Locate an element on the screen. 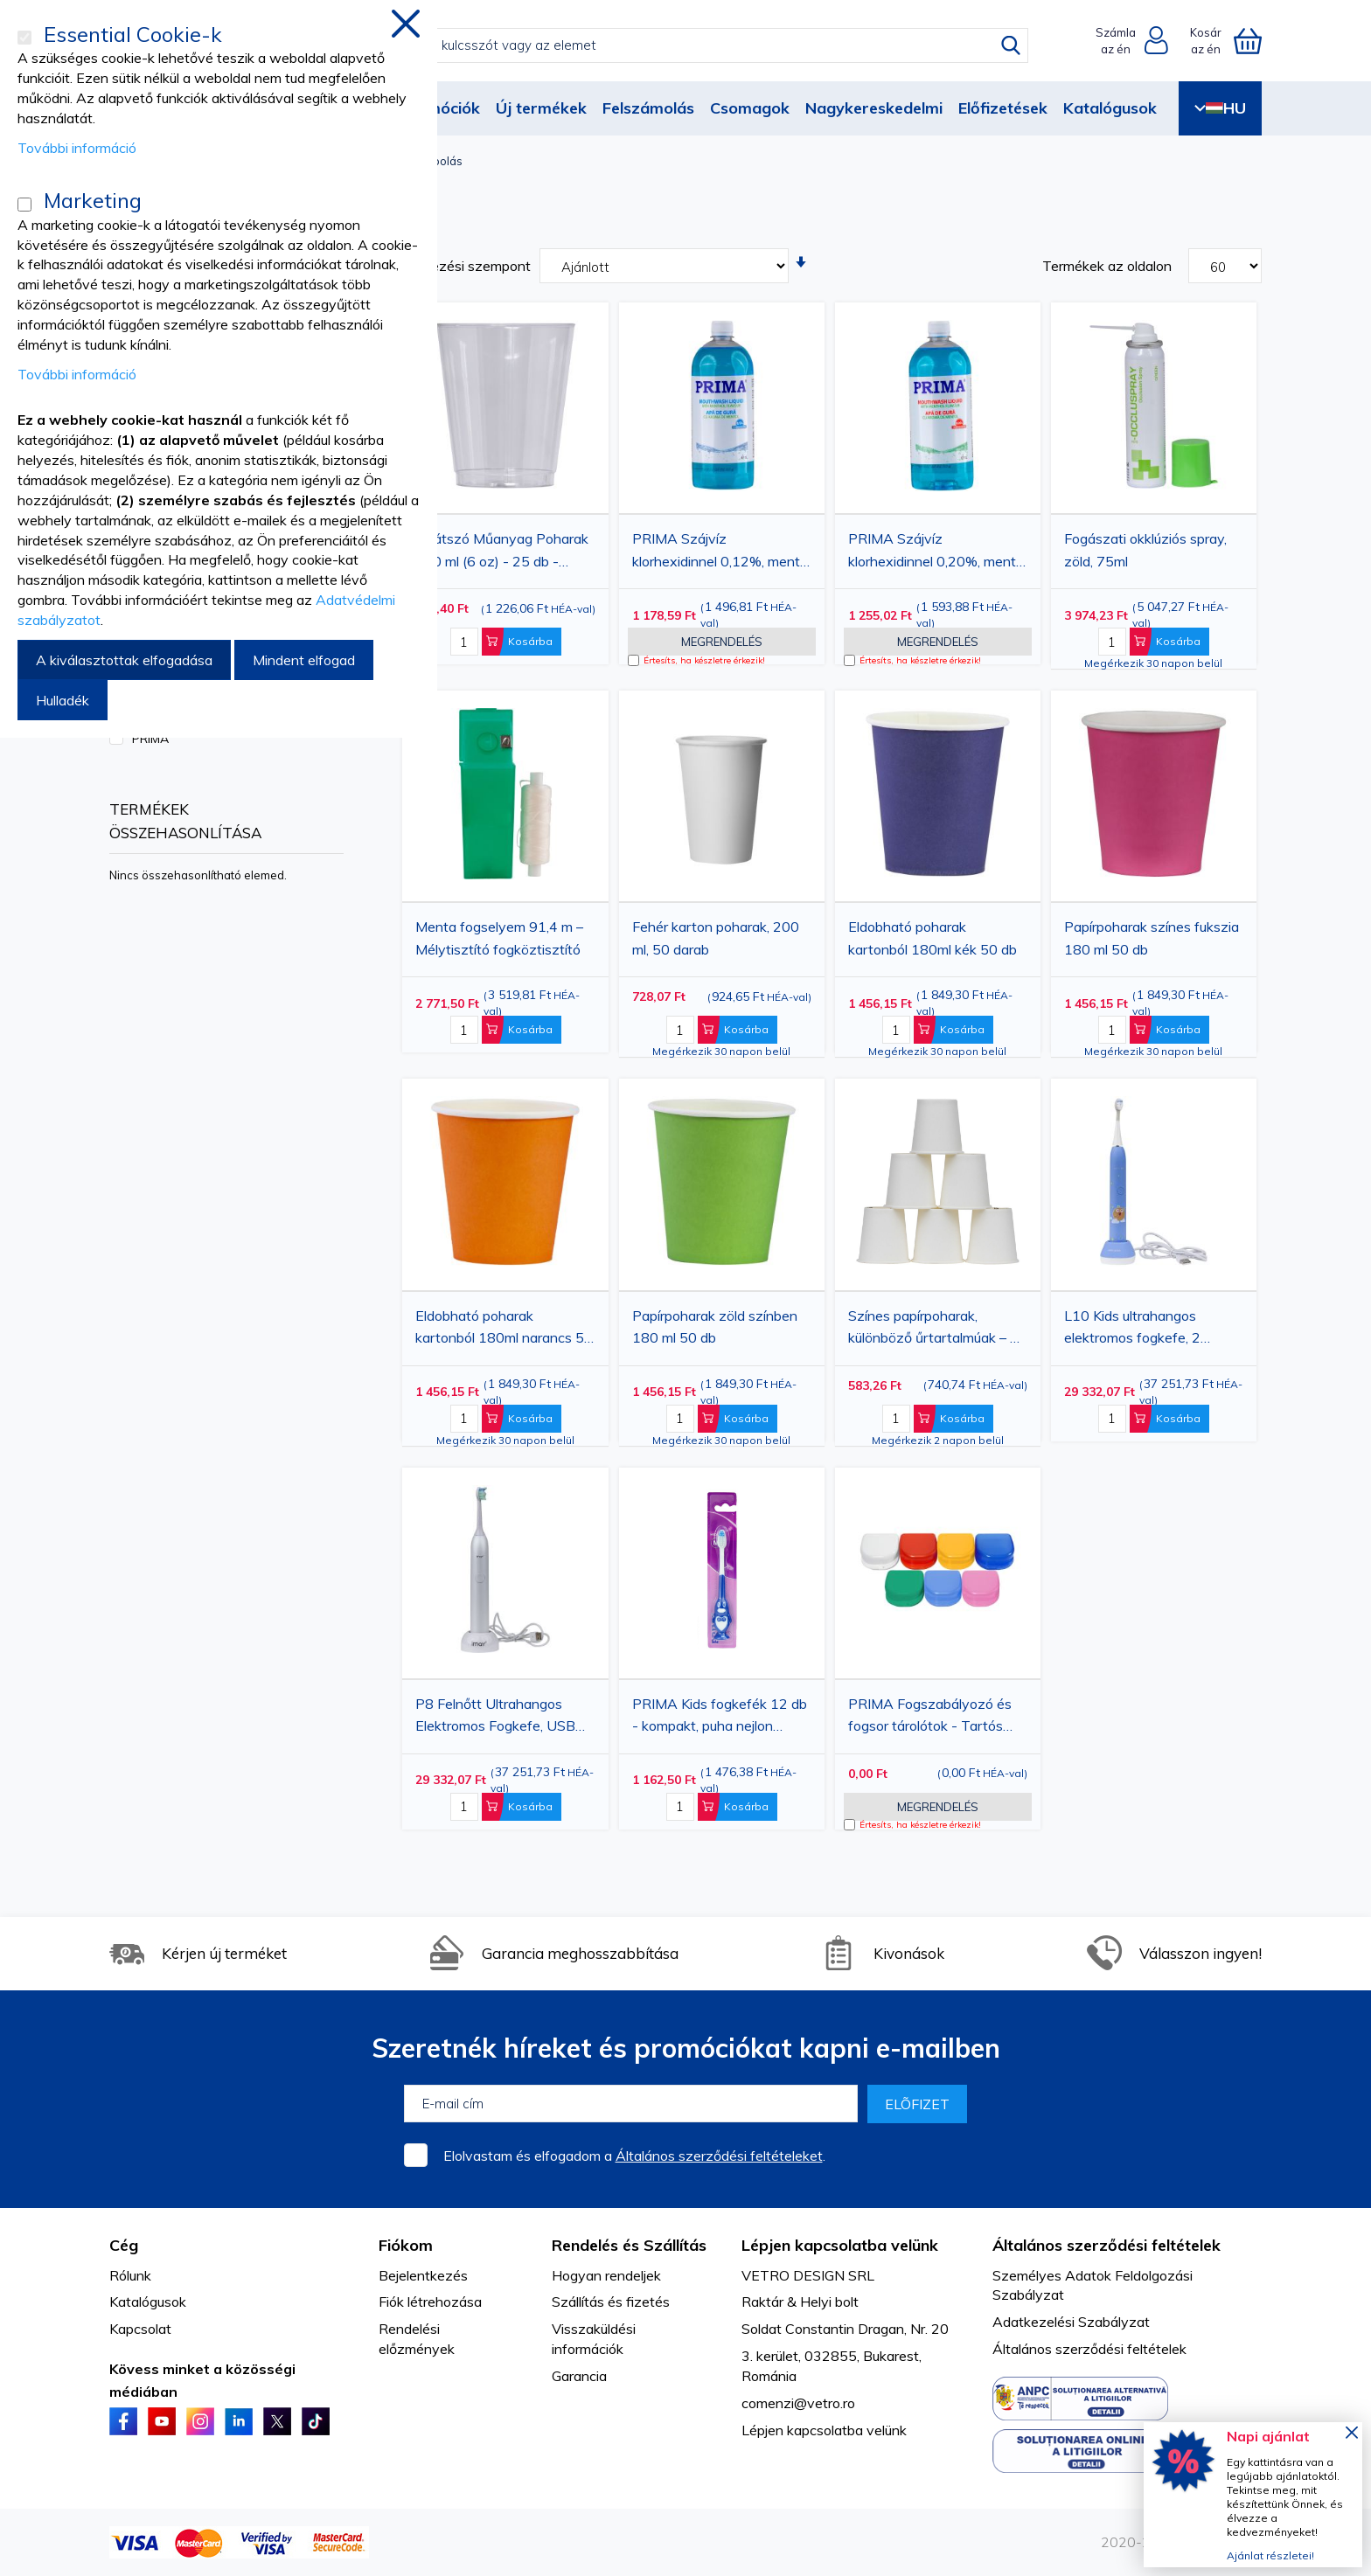 The width and height of the screenshot is (1371, 2576). Általános szerződési feltételeket is located at coordinates (719, 2155).